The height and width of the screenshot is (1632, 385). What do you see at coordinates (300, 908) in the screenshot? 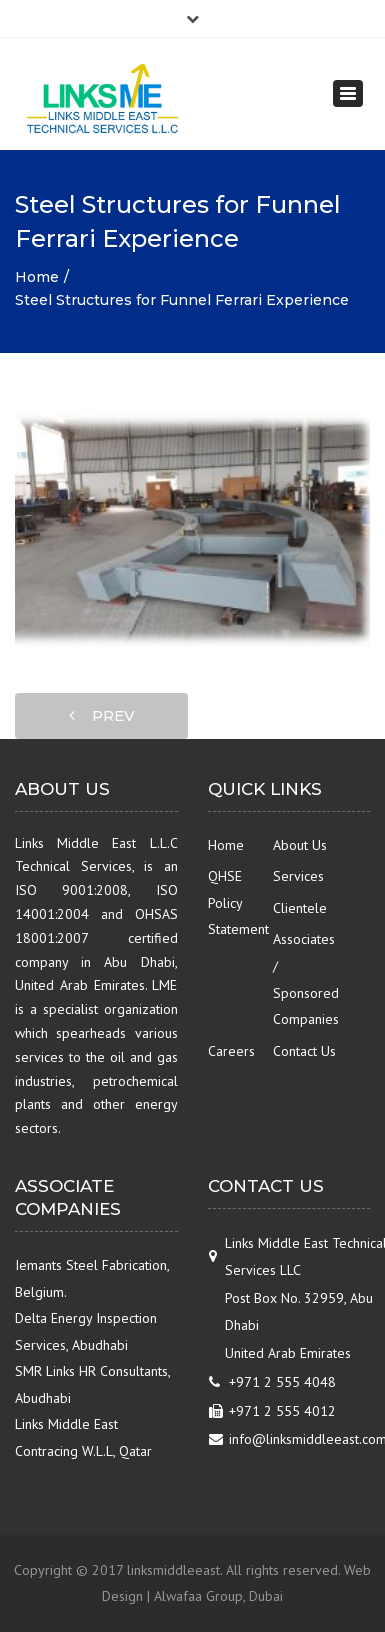
I see `Clientele` at bounding box center [300, 908].